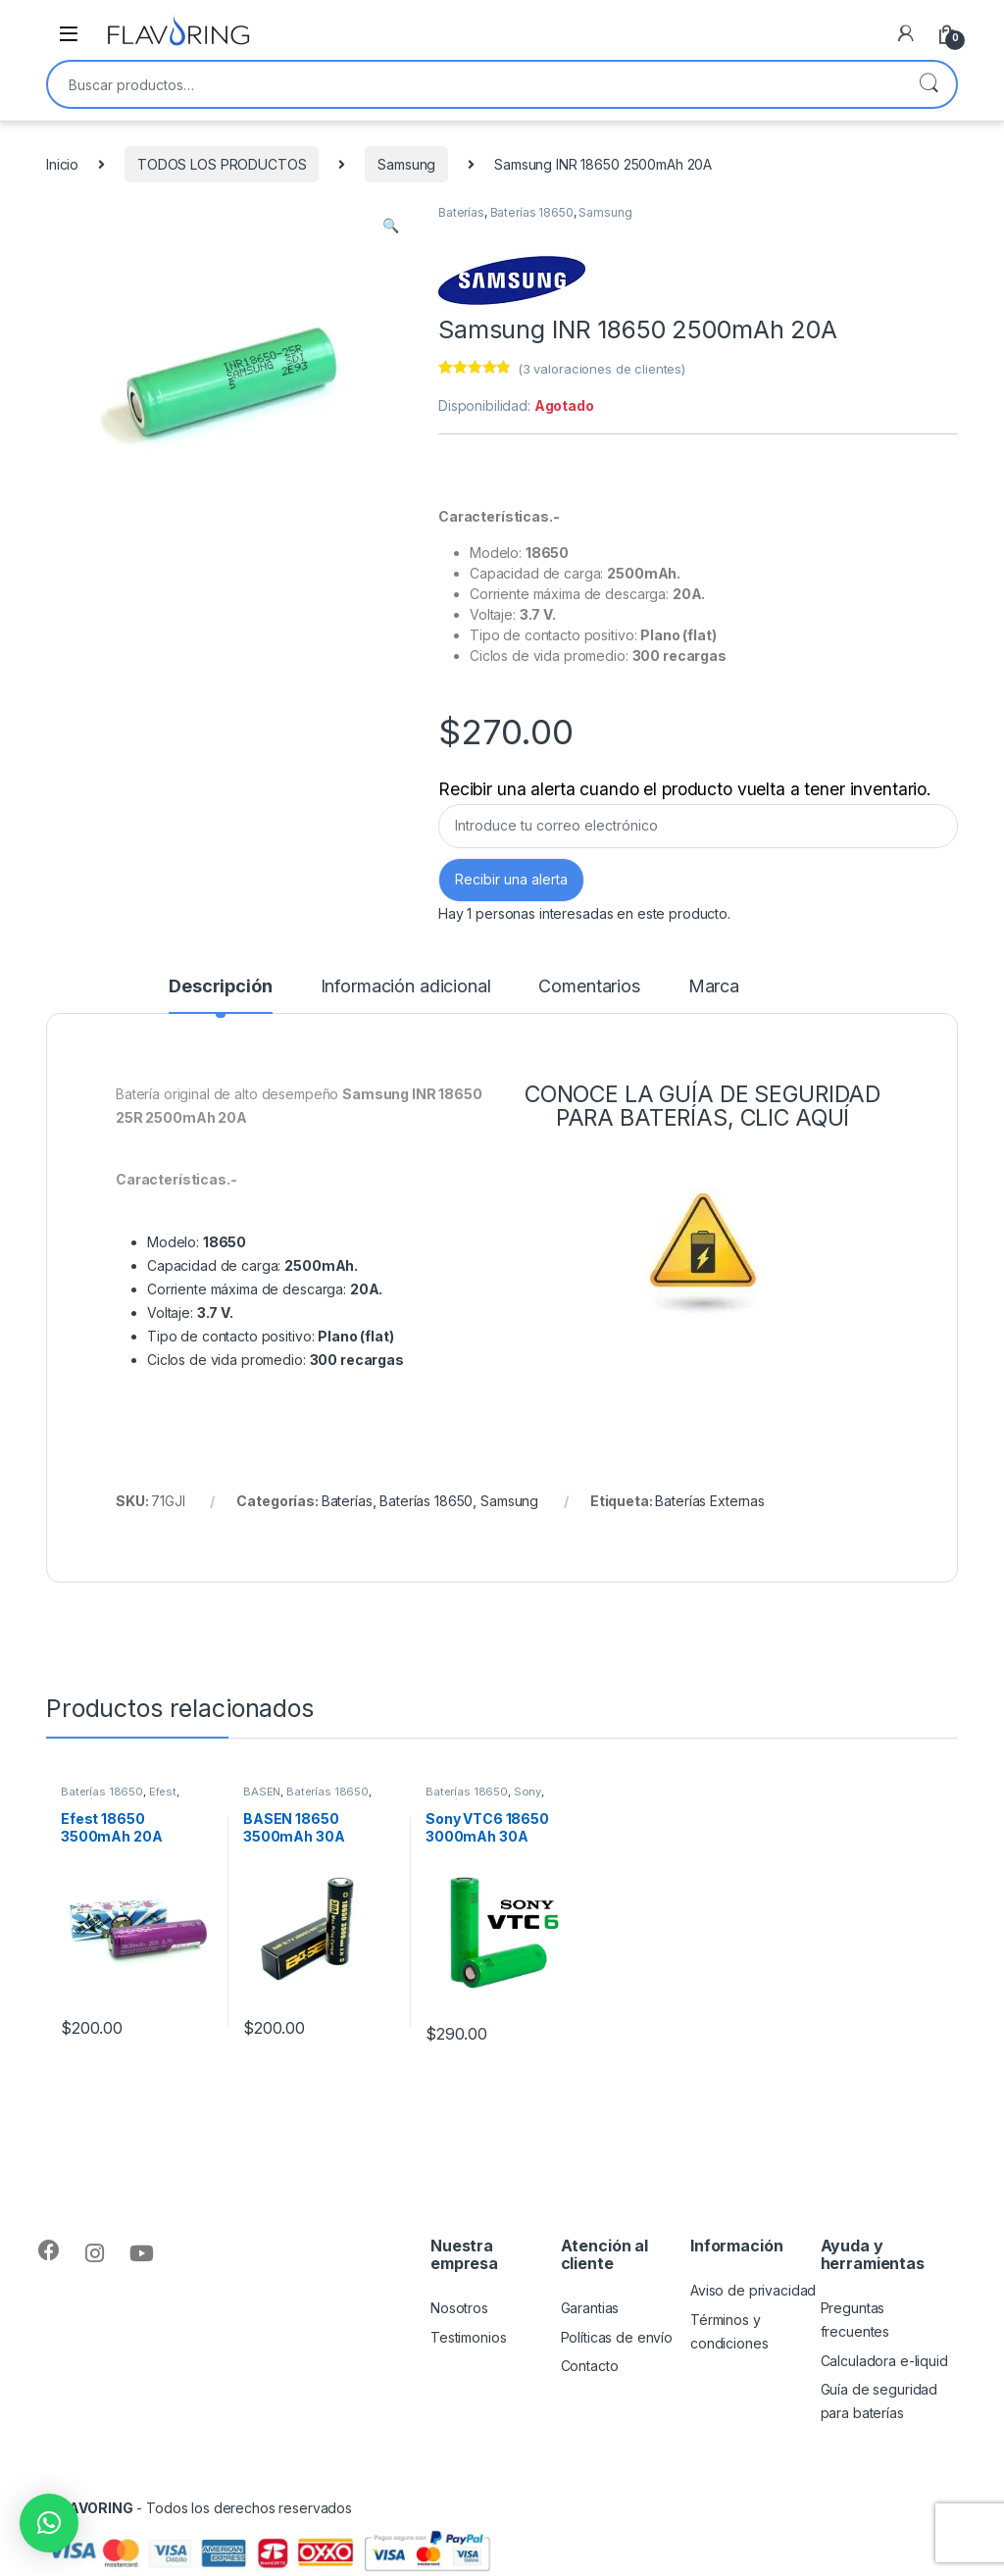  What do you see at coordinates (162, 1791) in the screenshot?
I see `Efest` at bounding box center [162, 1791].